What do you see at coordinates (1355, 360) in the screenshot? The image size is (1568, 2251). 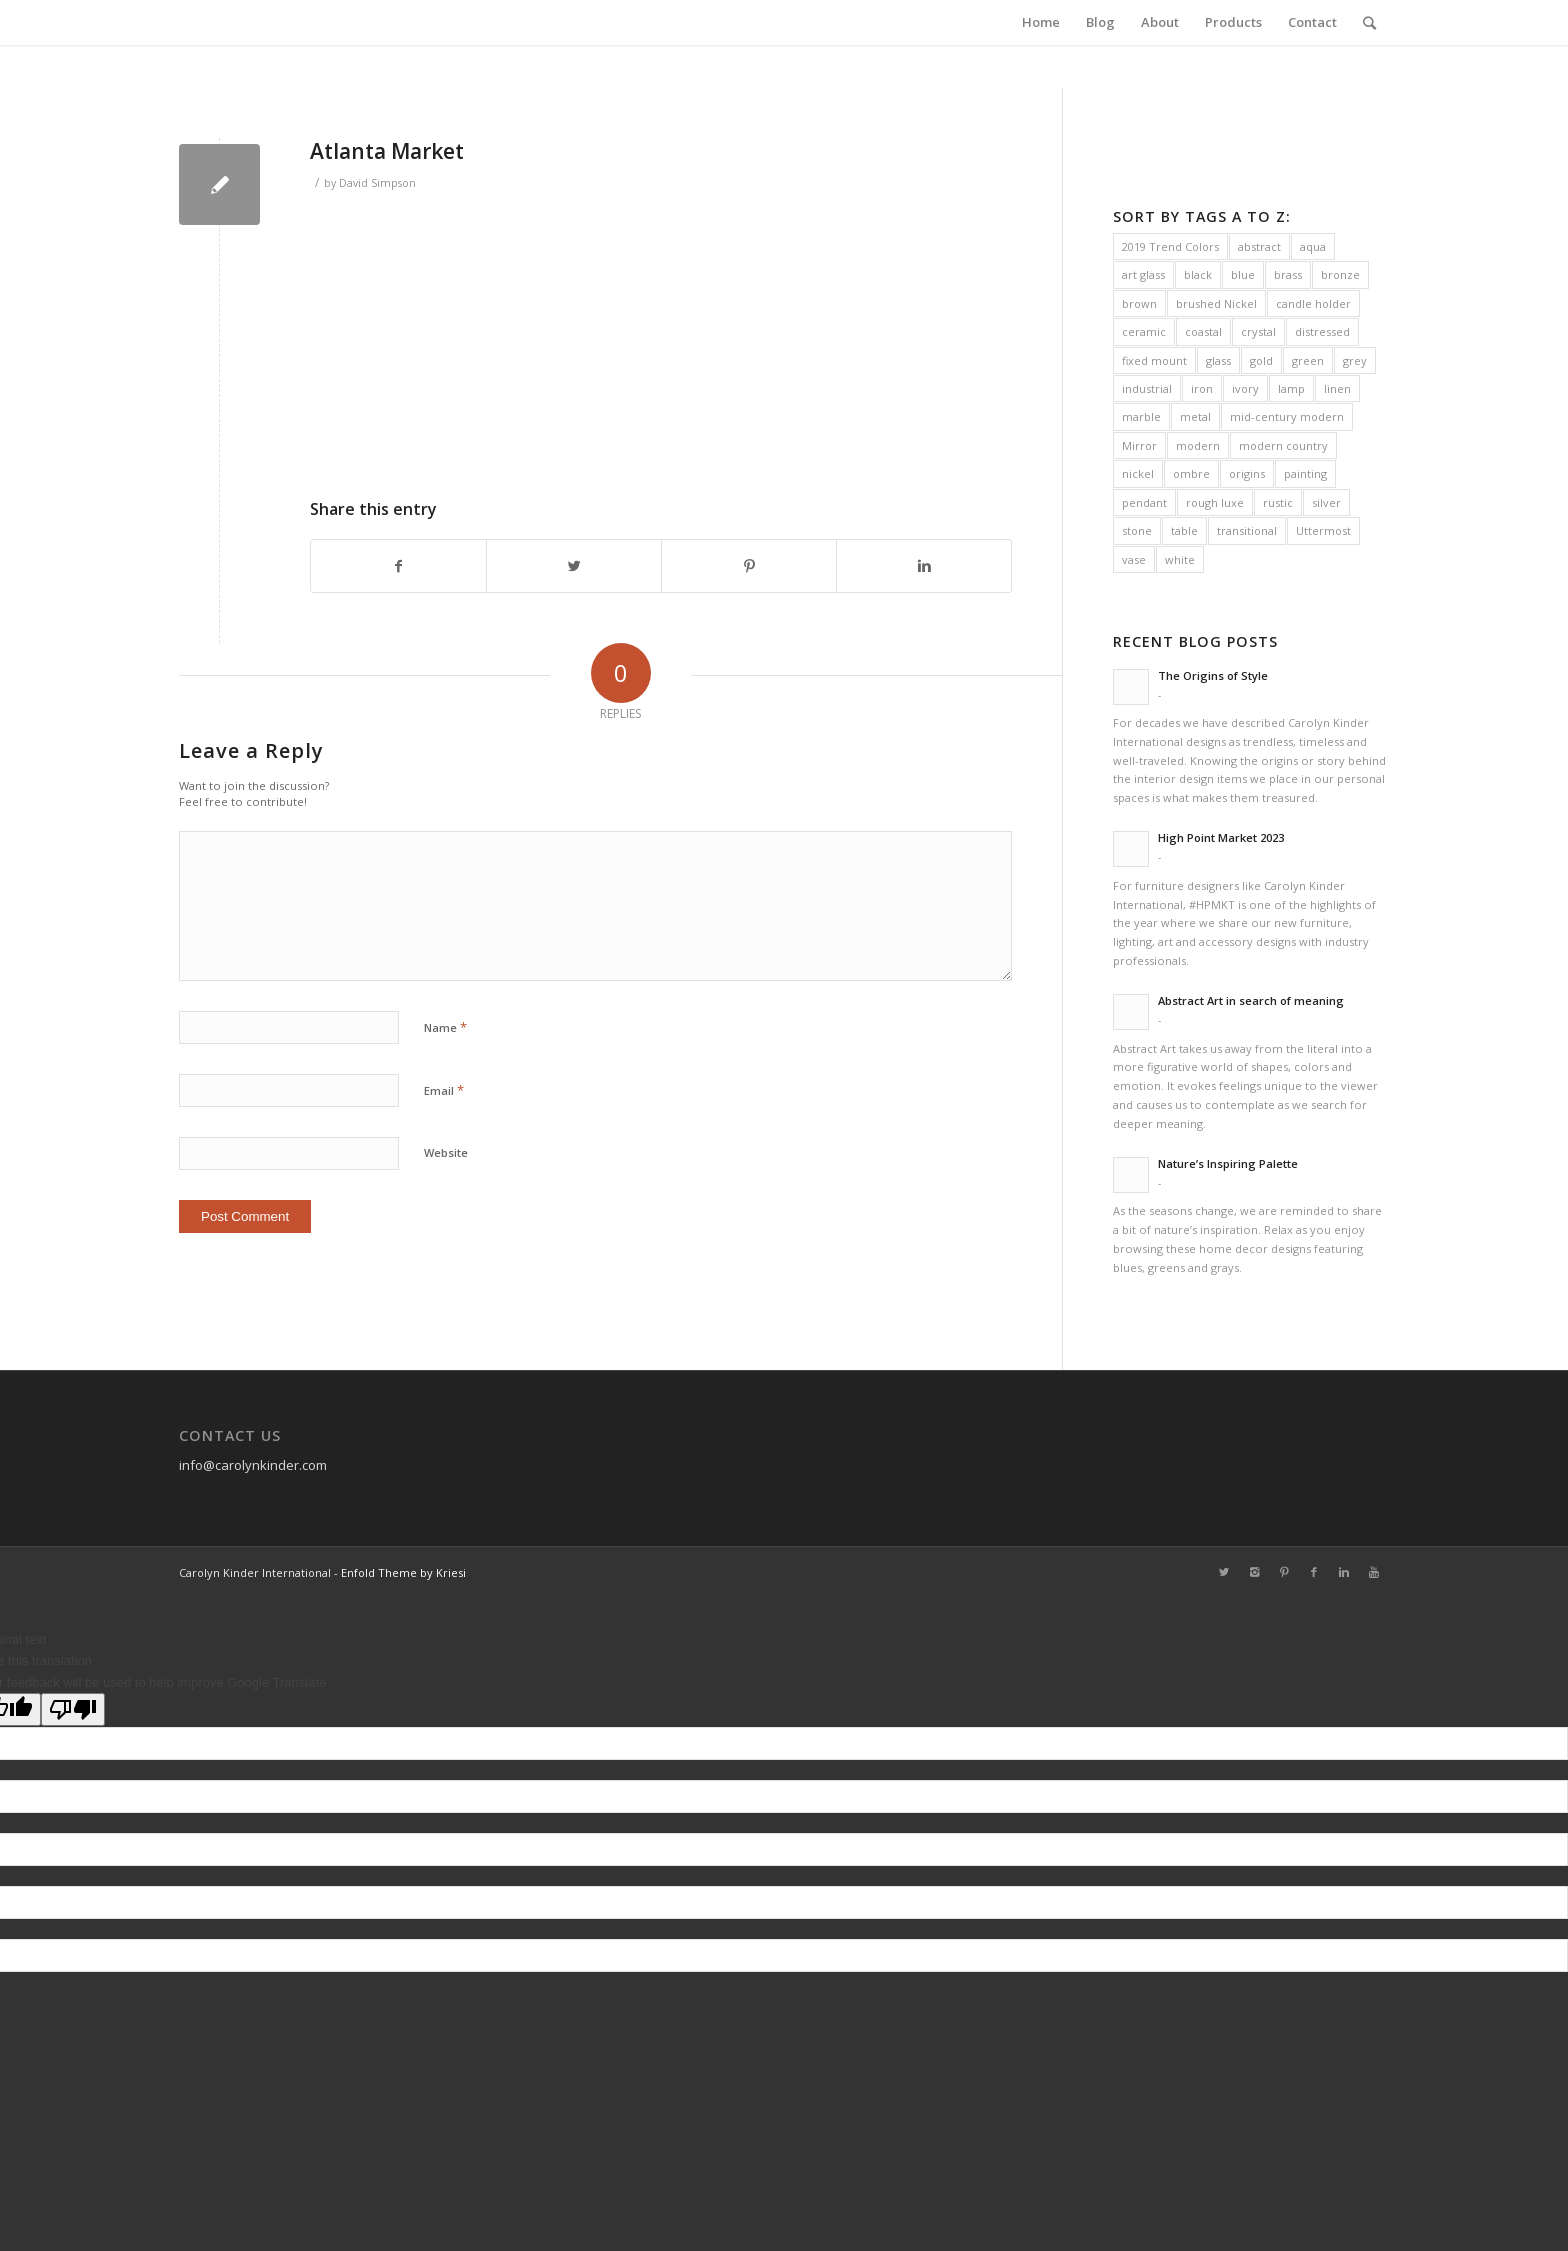 I see `grey [grey (41 items)]` at bounding box center [1355, 360].